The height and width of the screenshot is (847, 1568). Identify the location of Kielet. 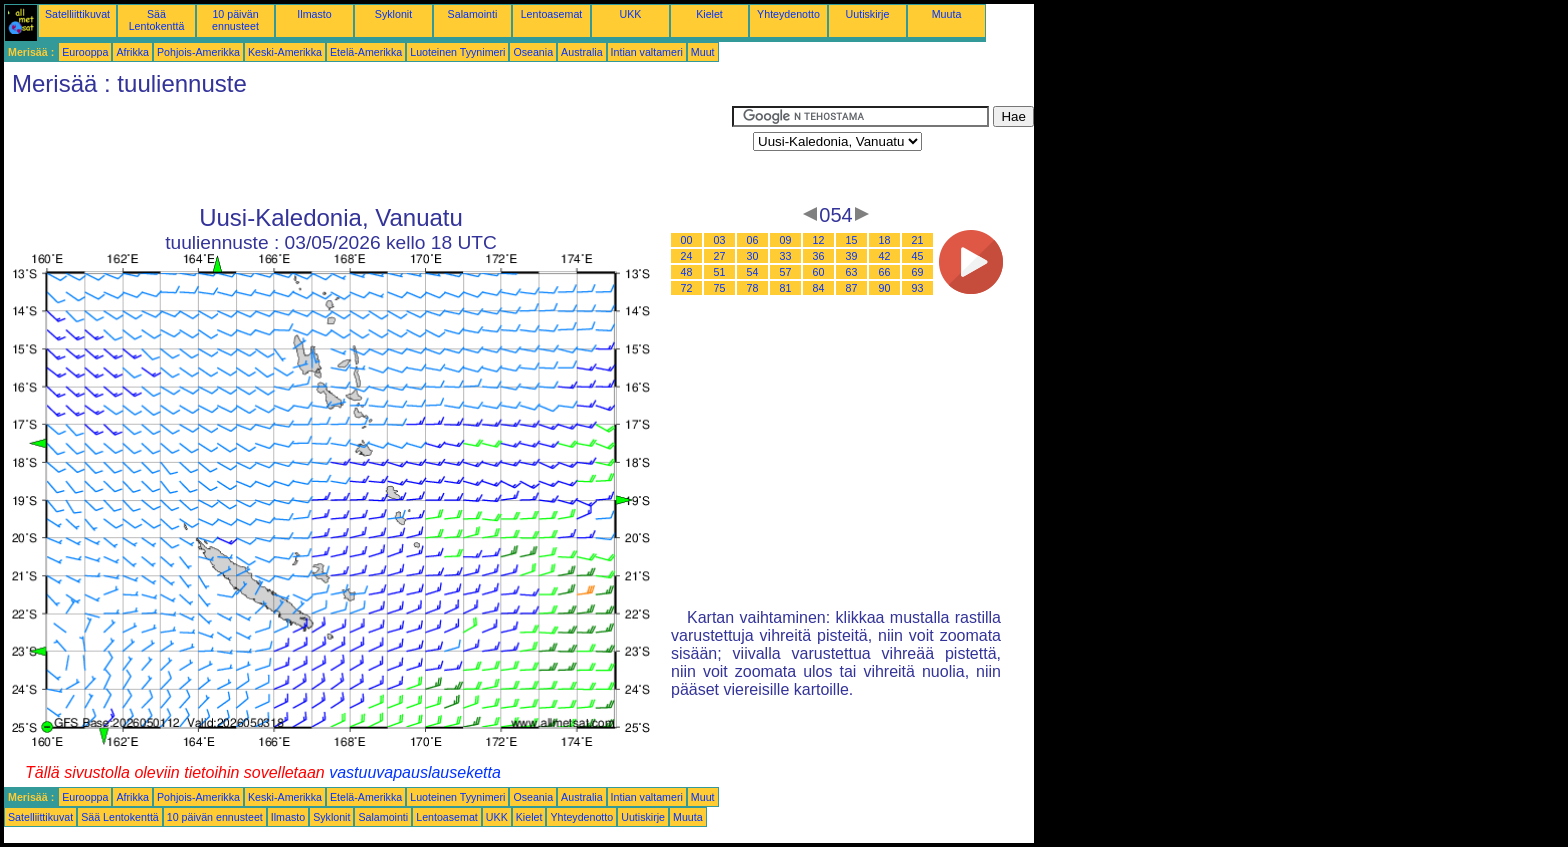
(709, 14).